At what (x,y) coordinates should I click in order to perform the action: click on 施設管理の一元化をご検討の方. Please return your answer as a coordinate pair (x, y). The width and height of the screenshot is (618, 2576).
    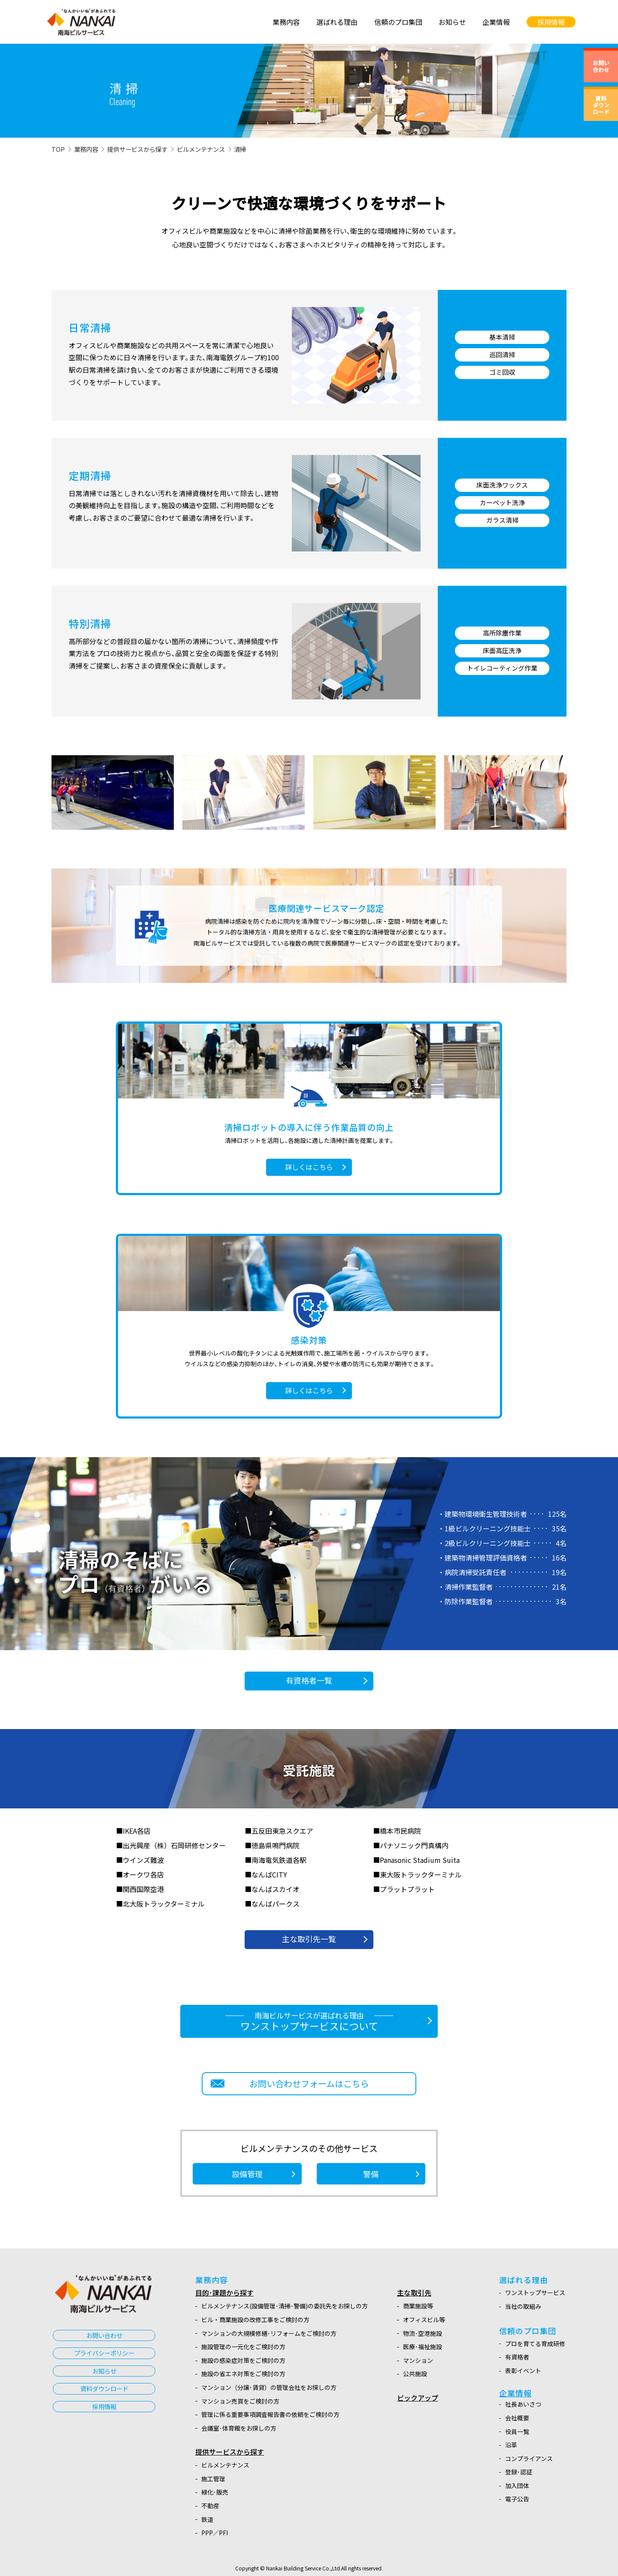
    Looking at the image, I should click on (243, 2346).